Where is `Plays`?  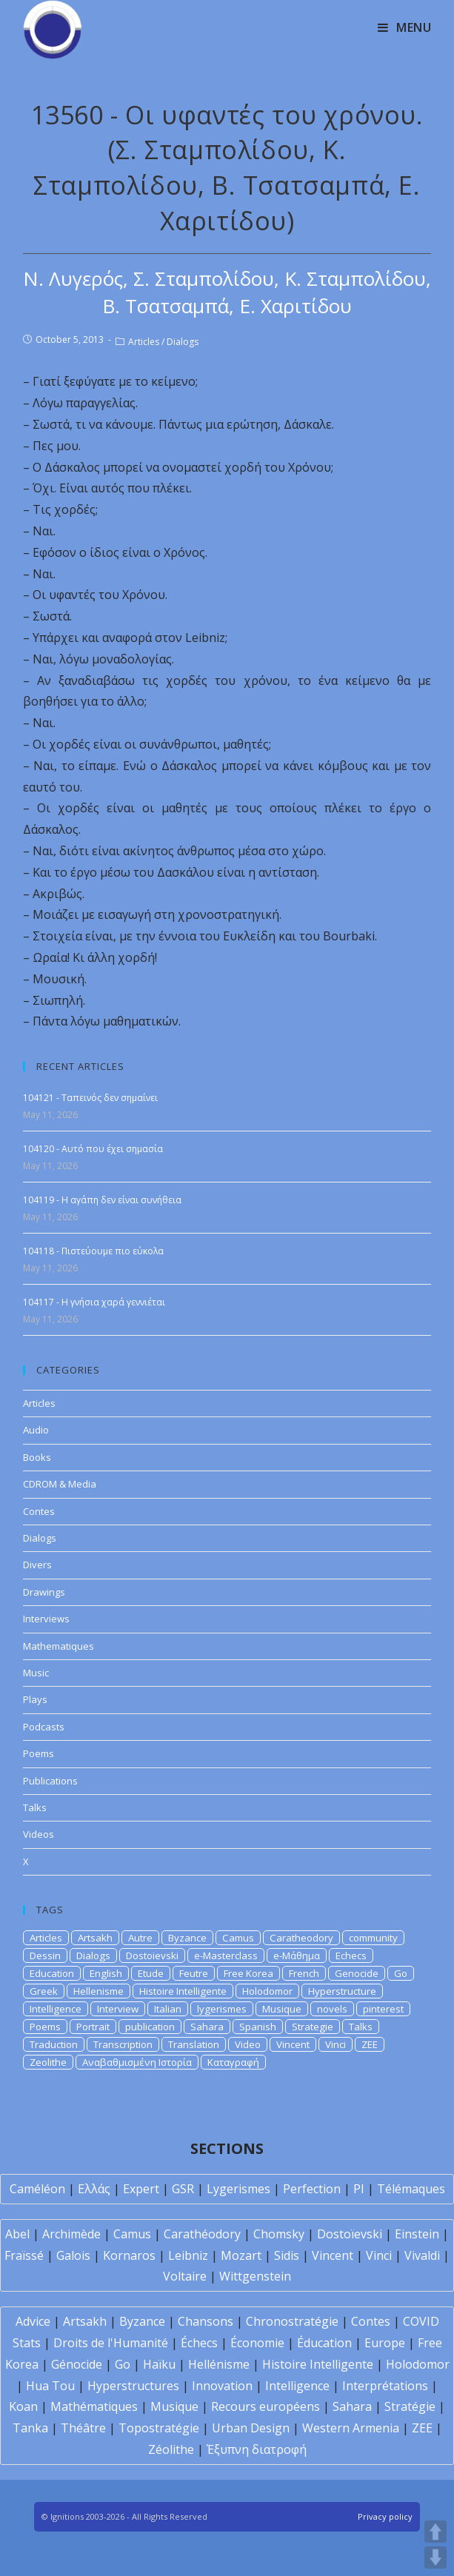
Plays is located at coordinates (35, 1699).